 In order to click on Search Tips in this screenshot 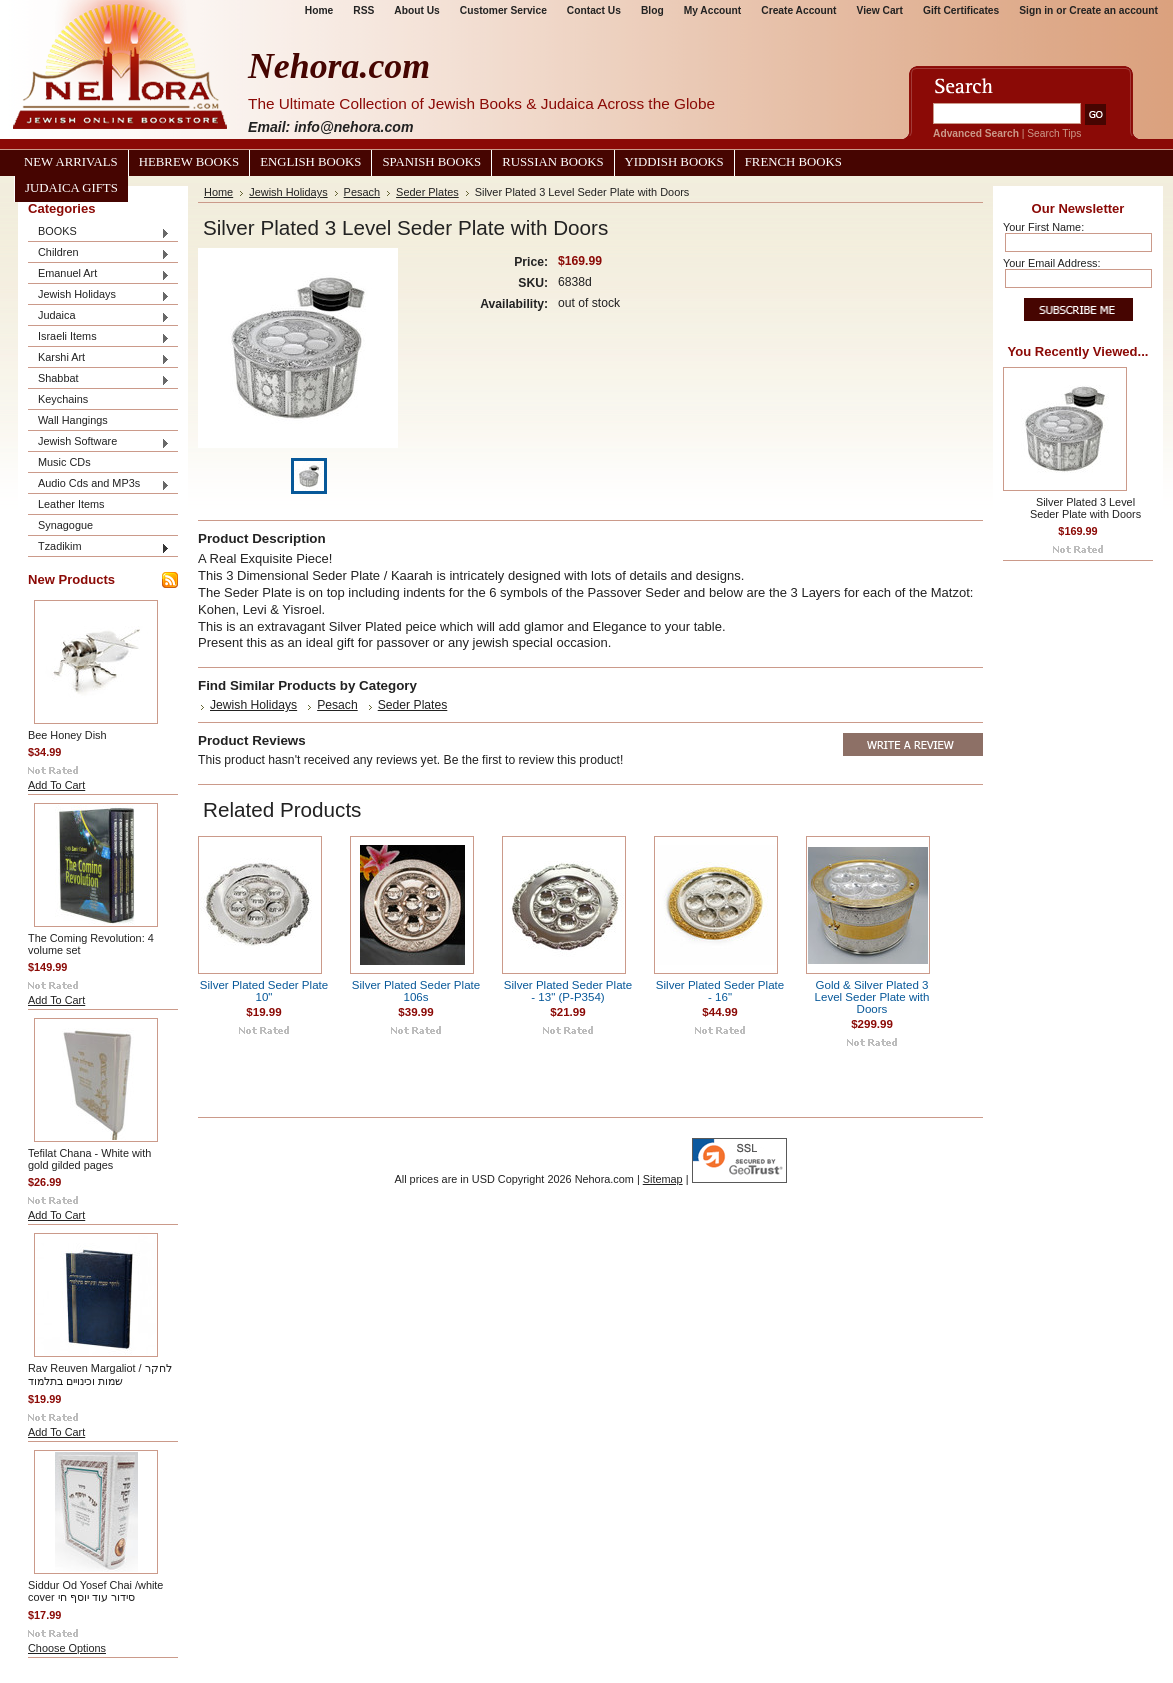, I will do `click(1054, 133)`.